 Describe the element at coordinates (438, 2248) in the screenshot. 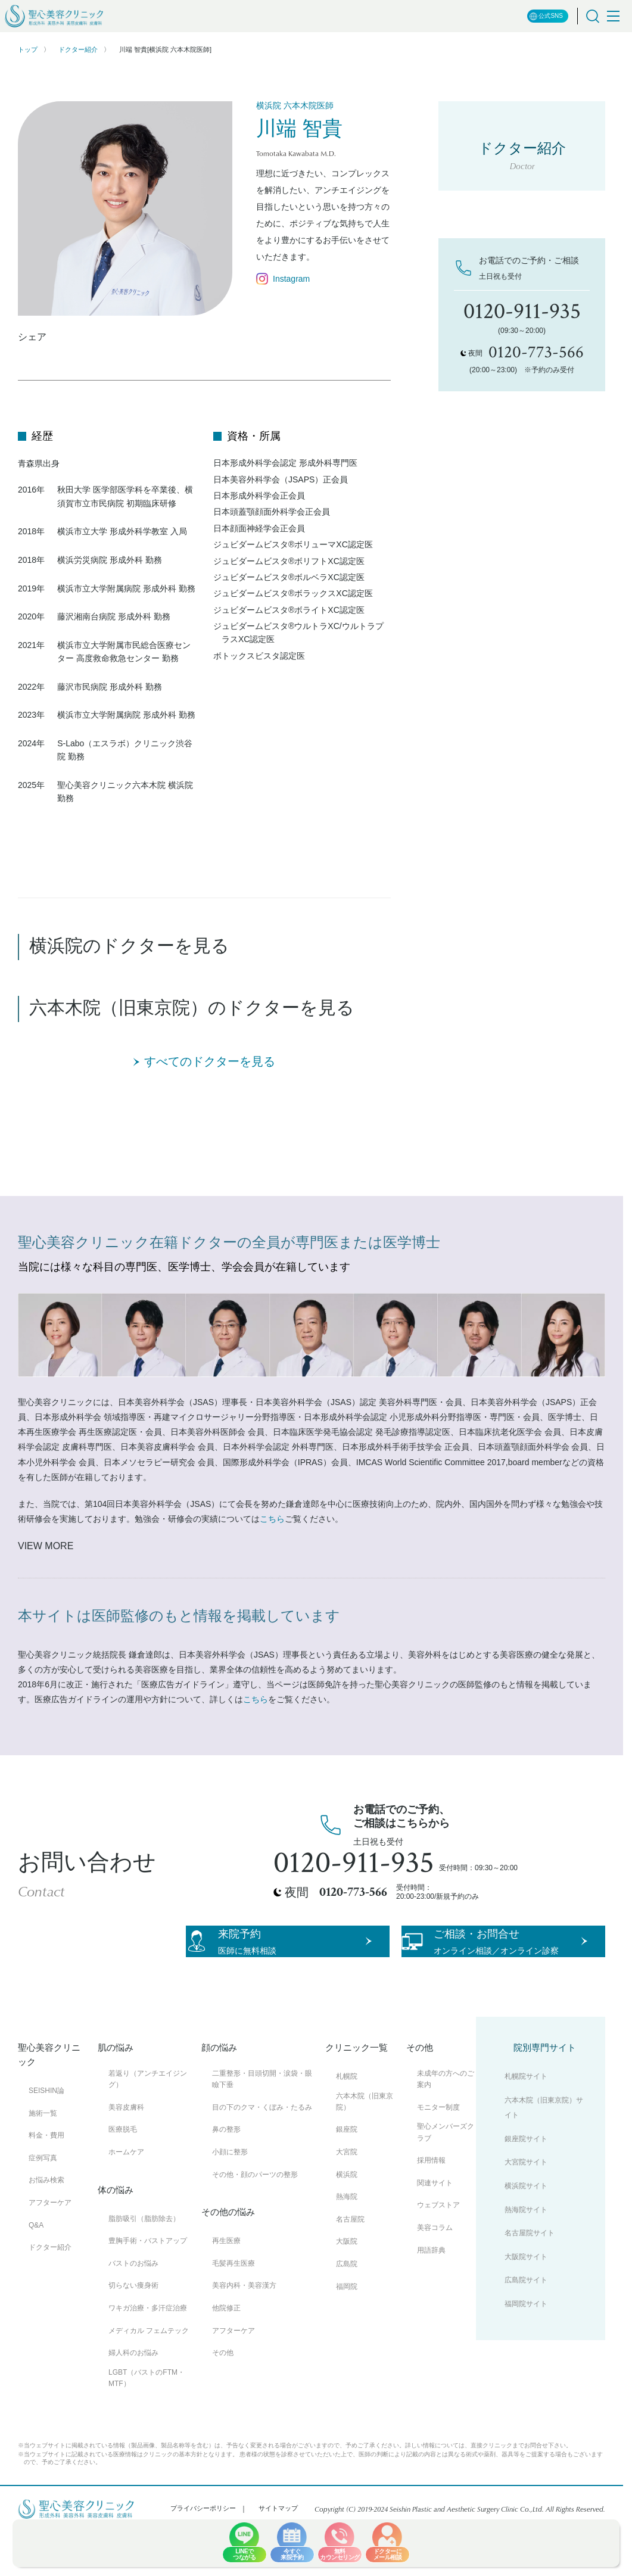

I see `ウェブストア` at that location.